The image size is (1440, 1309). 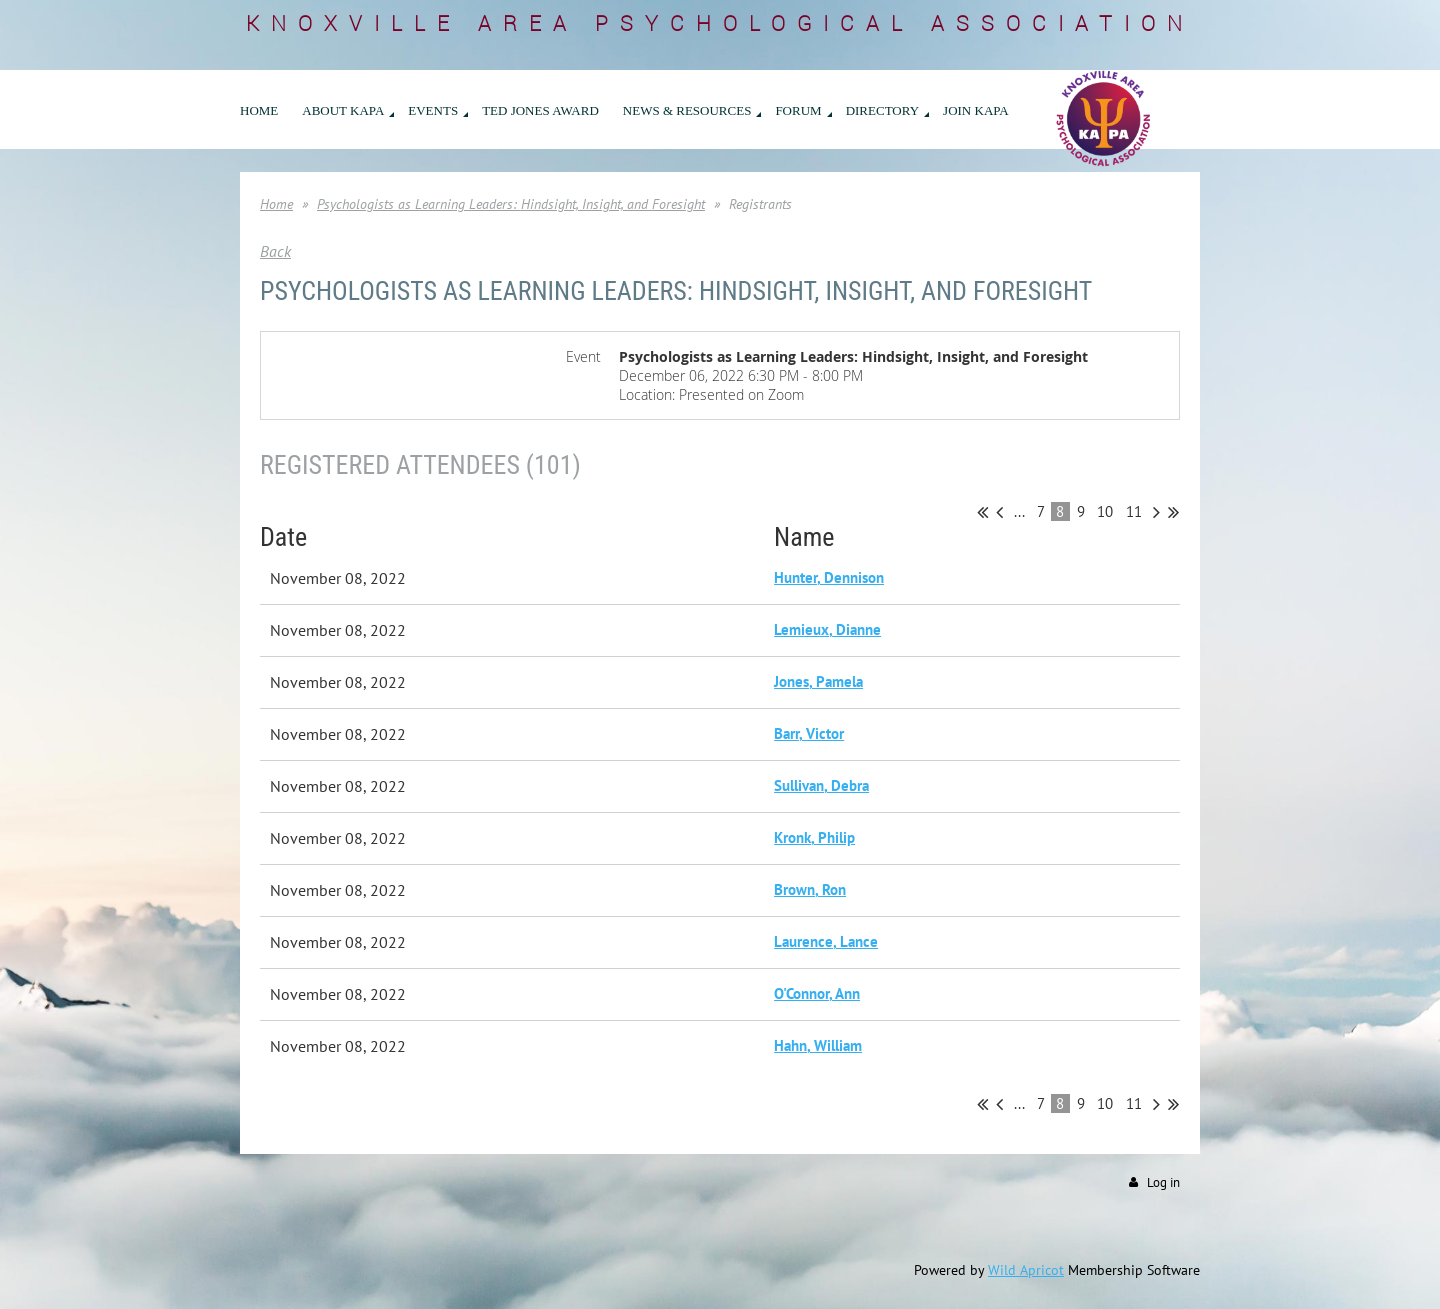 What do you see at coordinates (1163, 1182) in the screenshot?
I see `Log in` at bounding box center [1163, 1182].